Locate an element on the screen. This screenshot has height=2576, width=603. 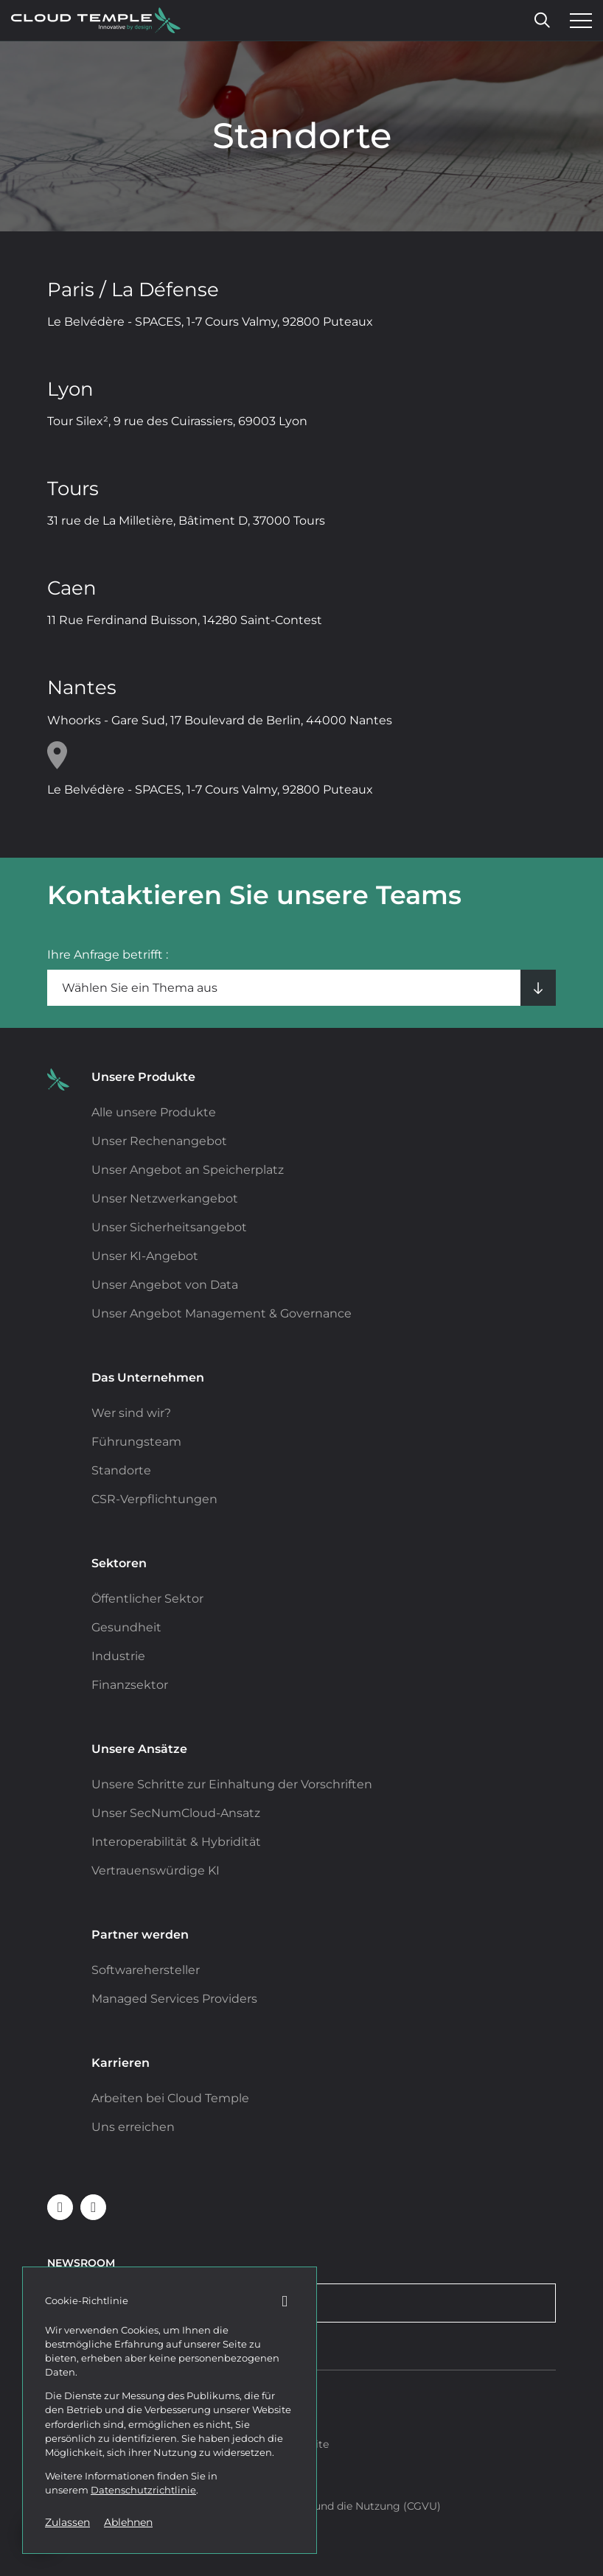
Unser SecNumCloud-Ansatz is located at coordinates (175, 1813).